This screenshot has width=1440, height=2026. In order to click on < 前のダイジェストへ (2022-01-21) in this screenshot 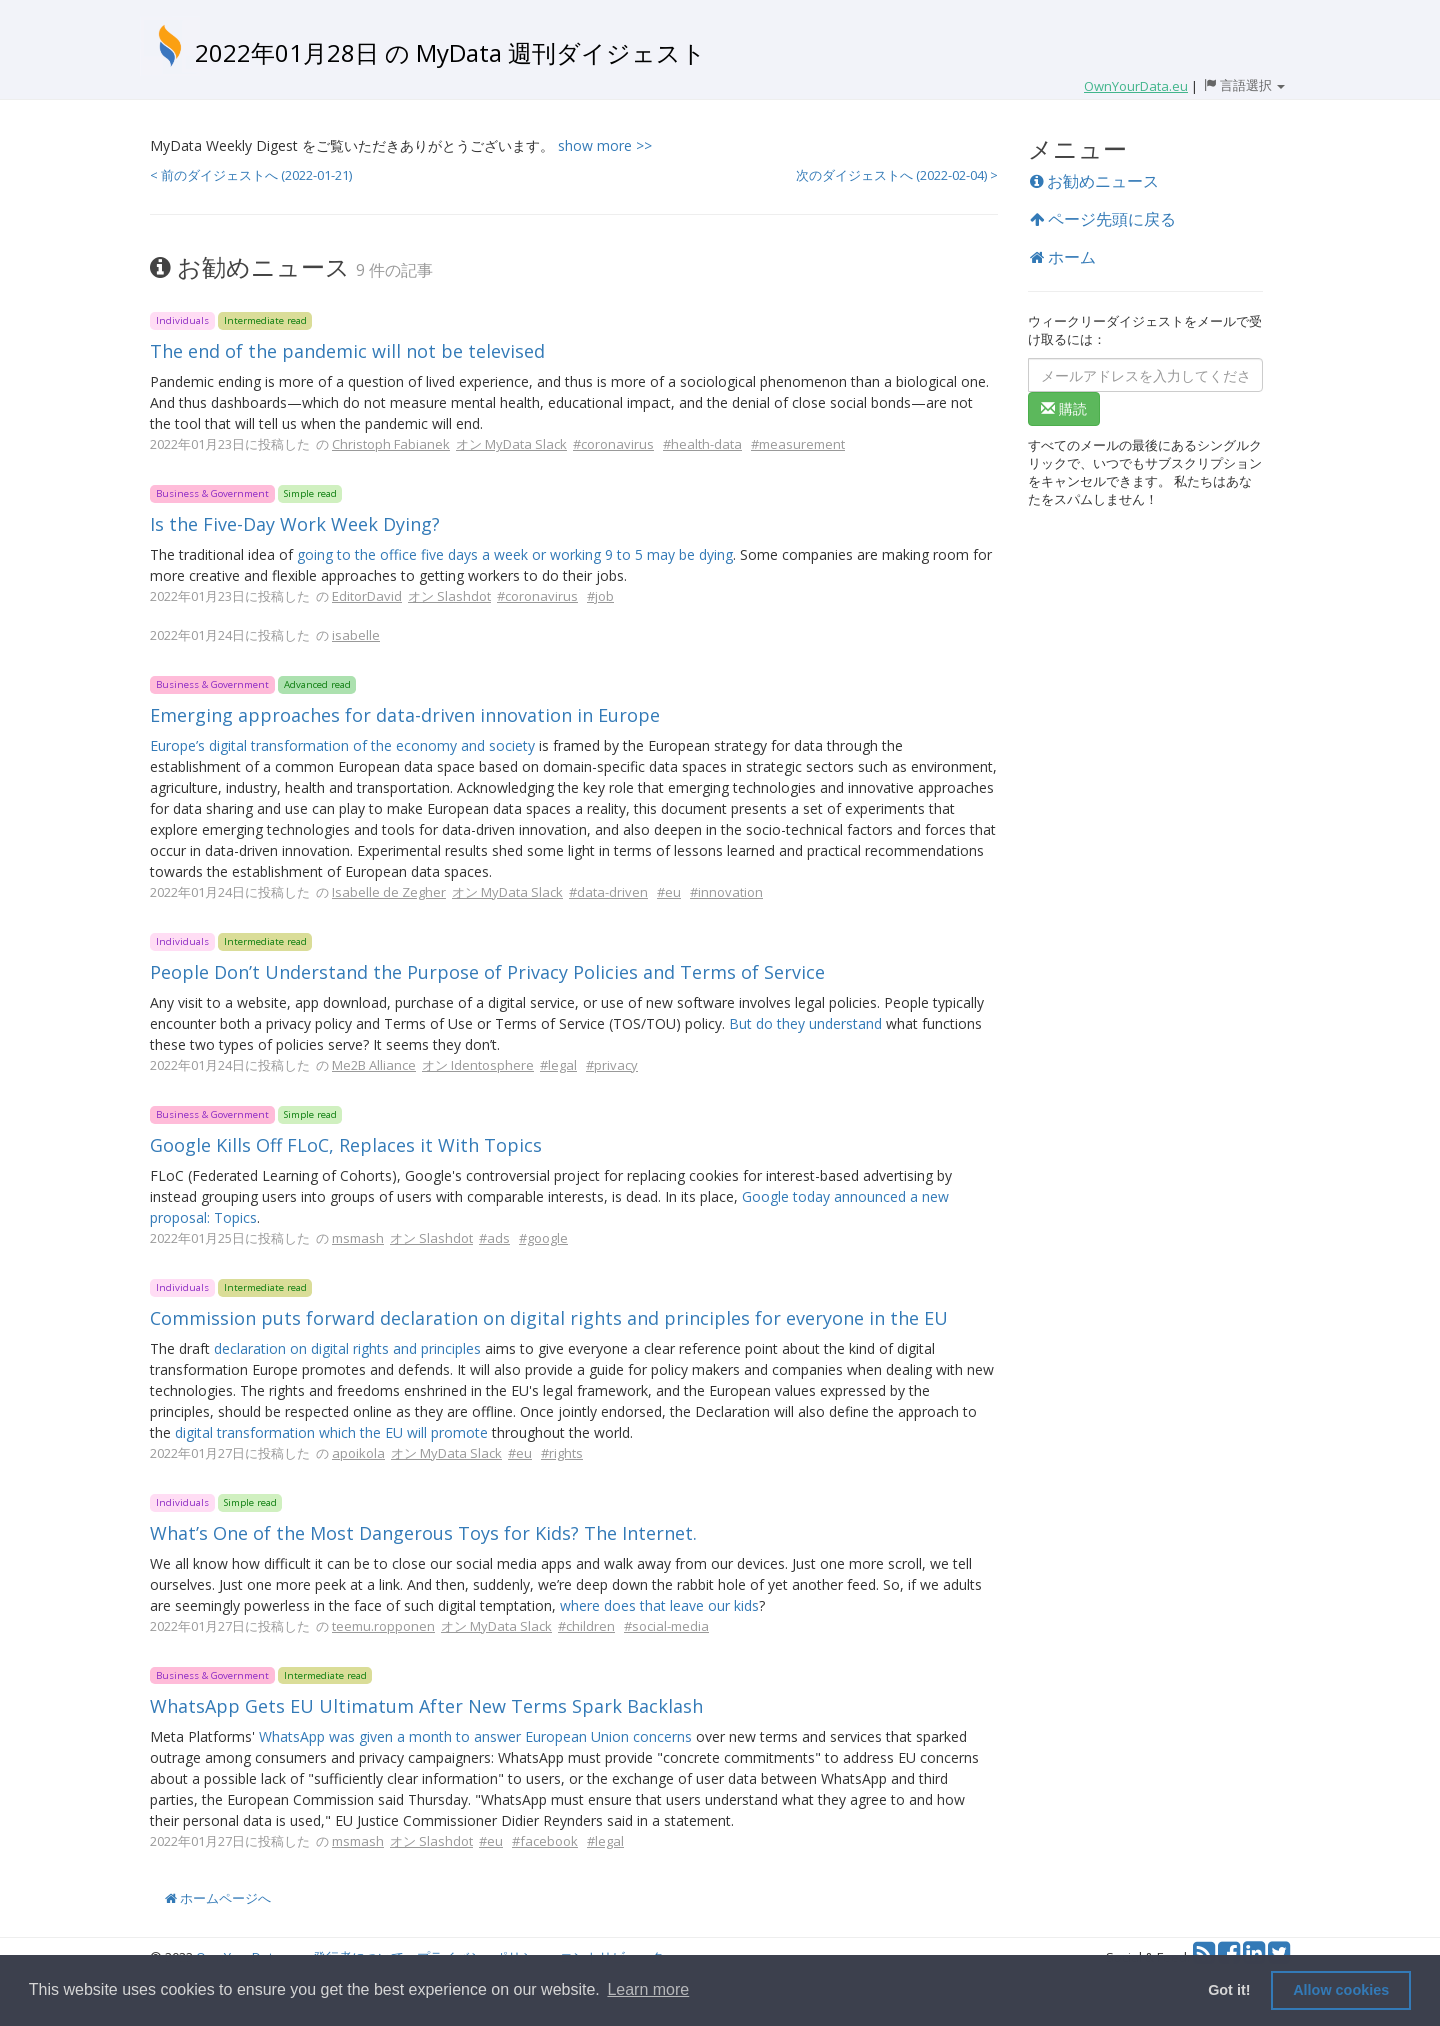, I will do `click(251, 175)`.